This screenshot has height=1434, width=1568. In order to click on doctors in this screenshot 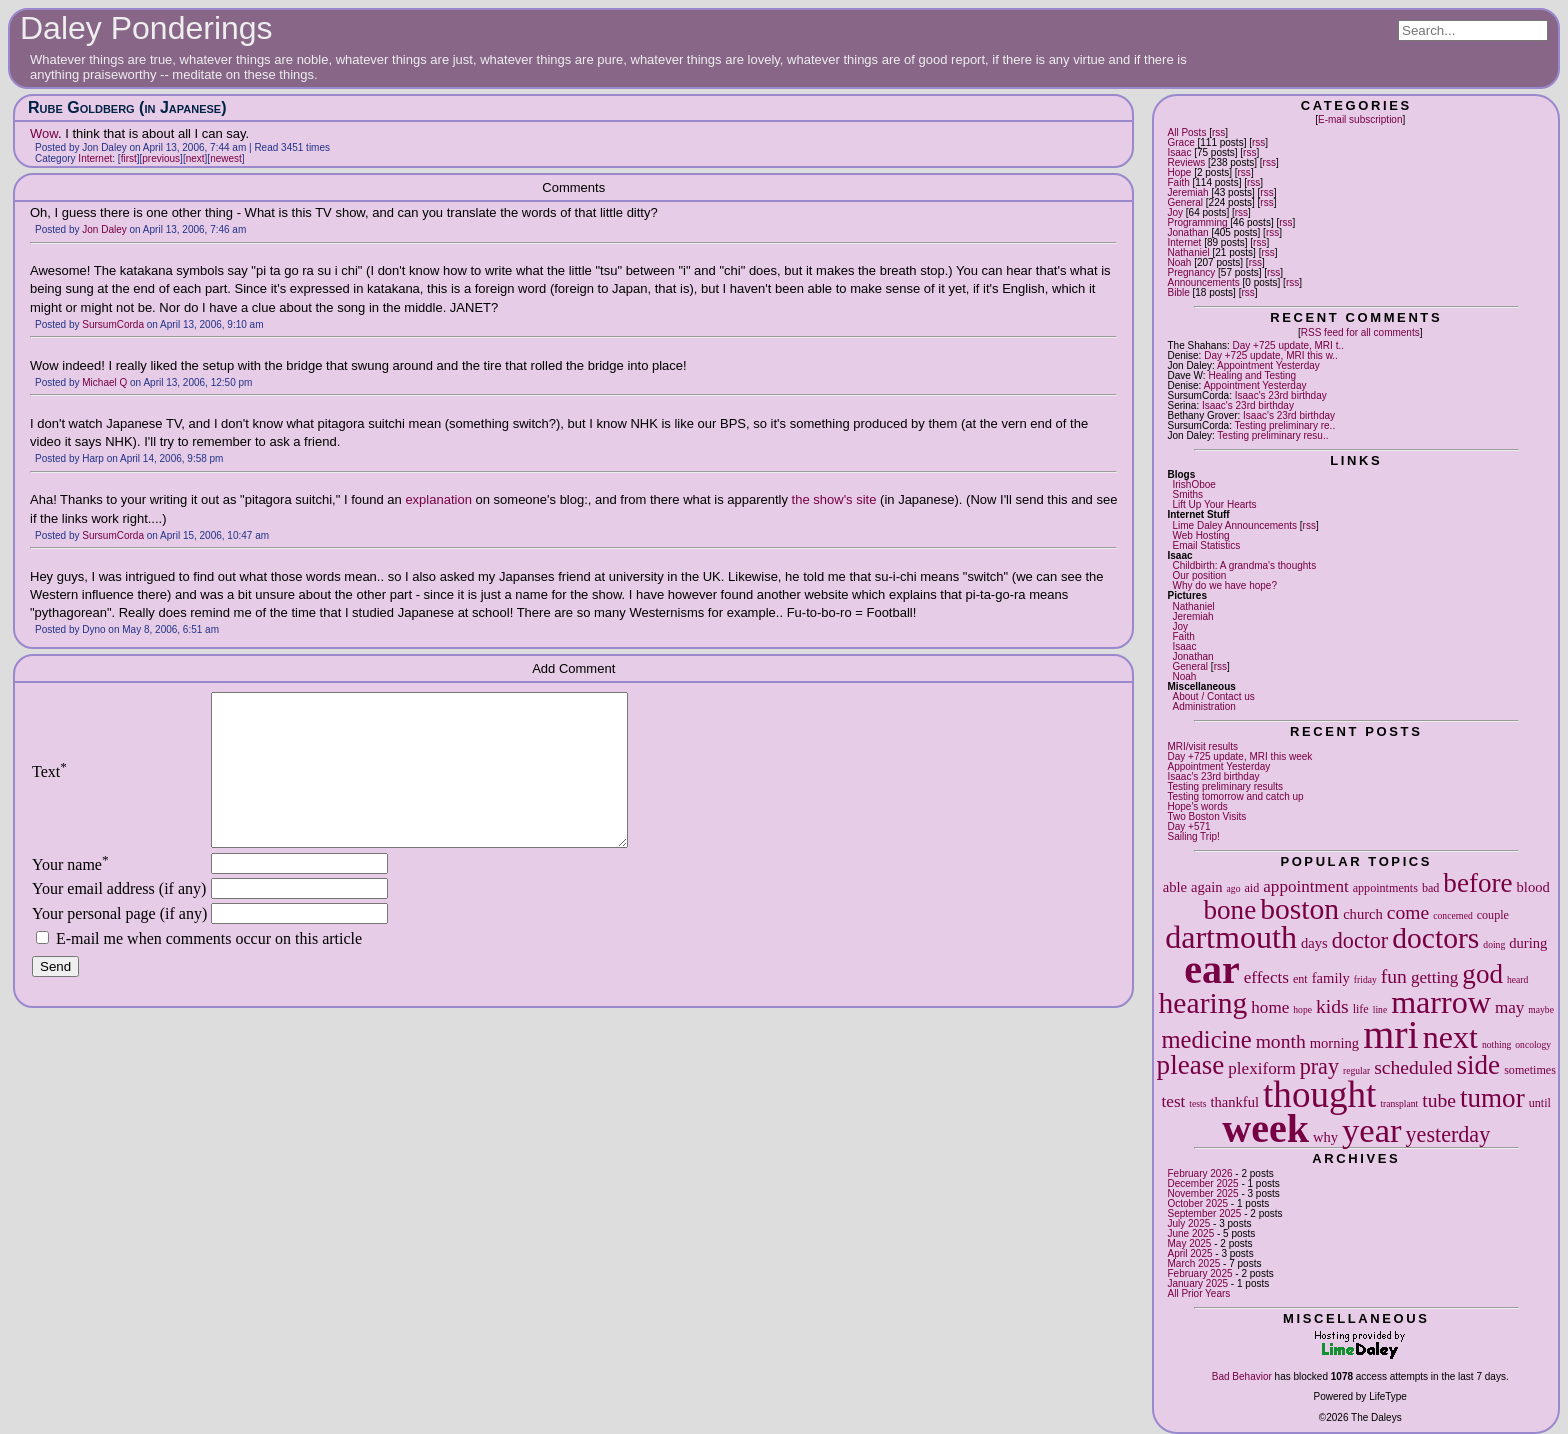, I will do `click(1435, 938)`.